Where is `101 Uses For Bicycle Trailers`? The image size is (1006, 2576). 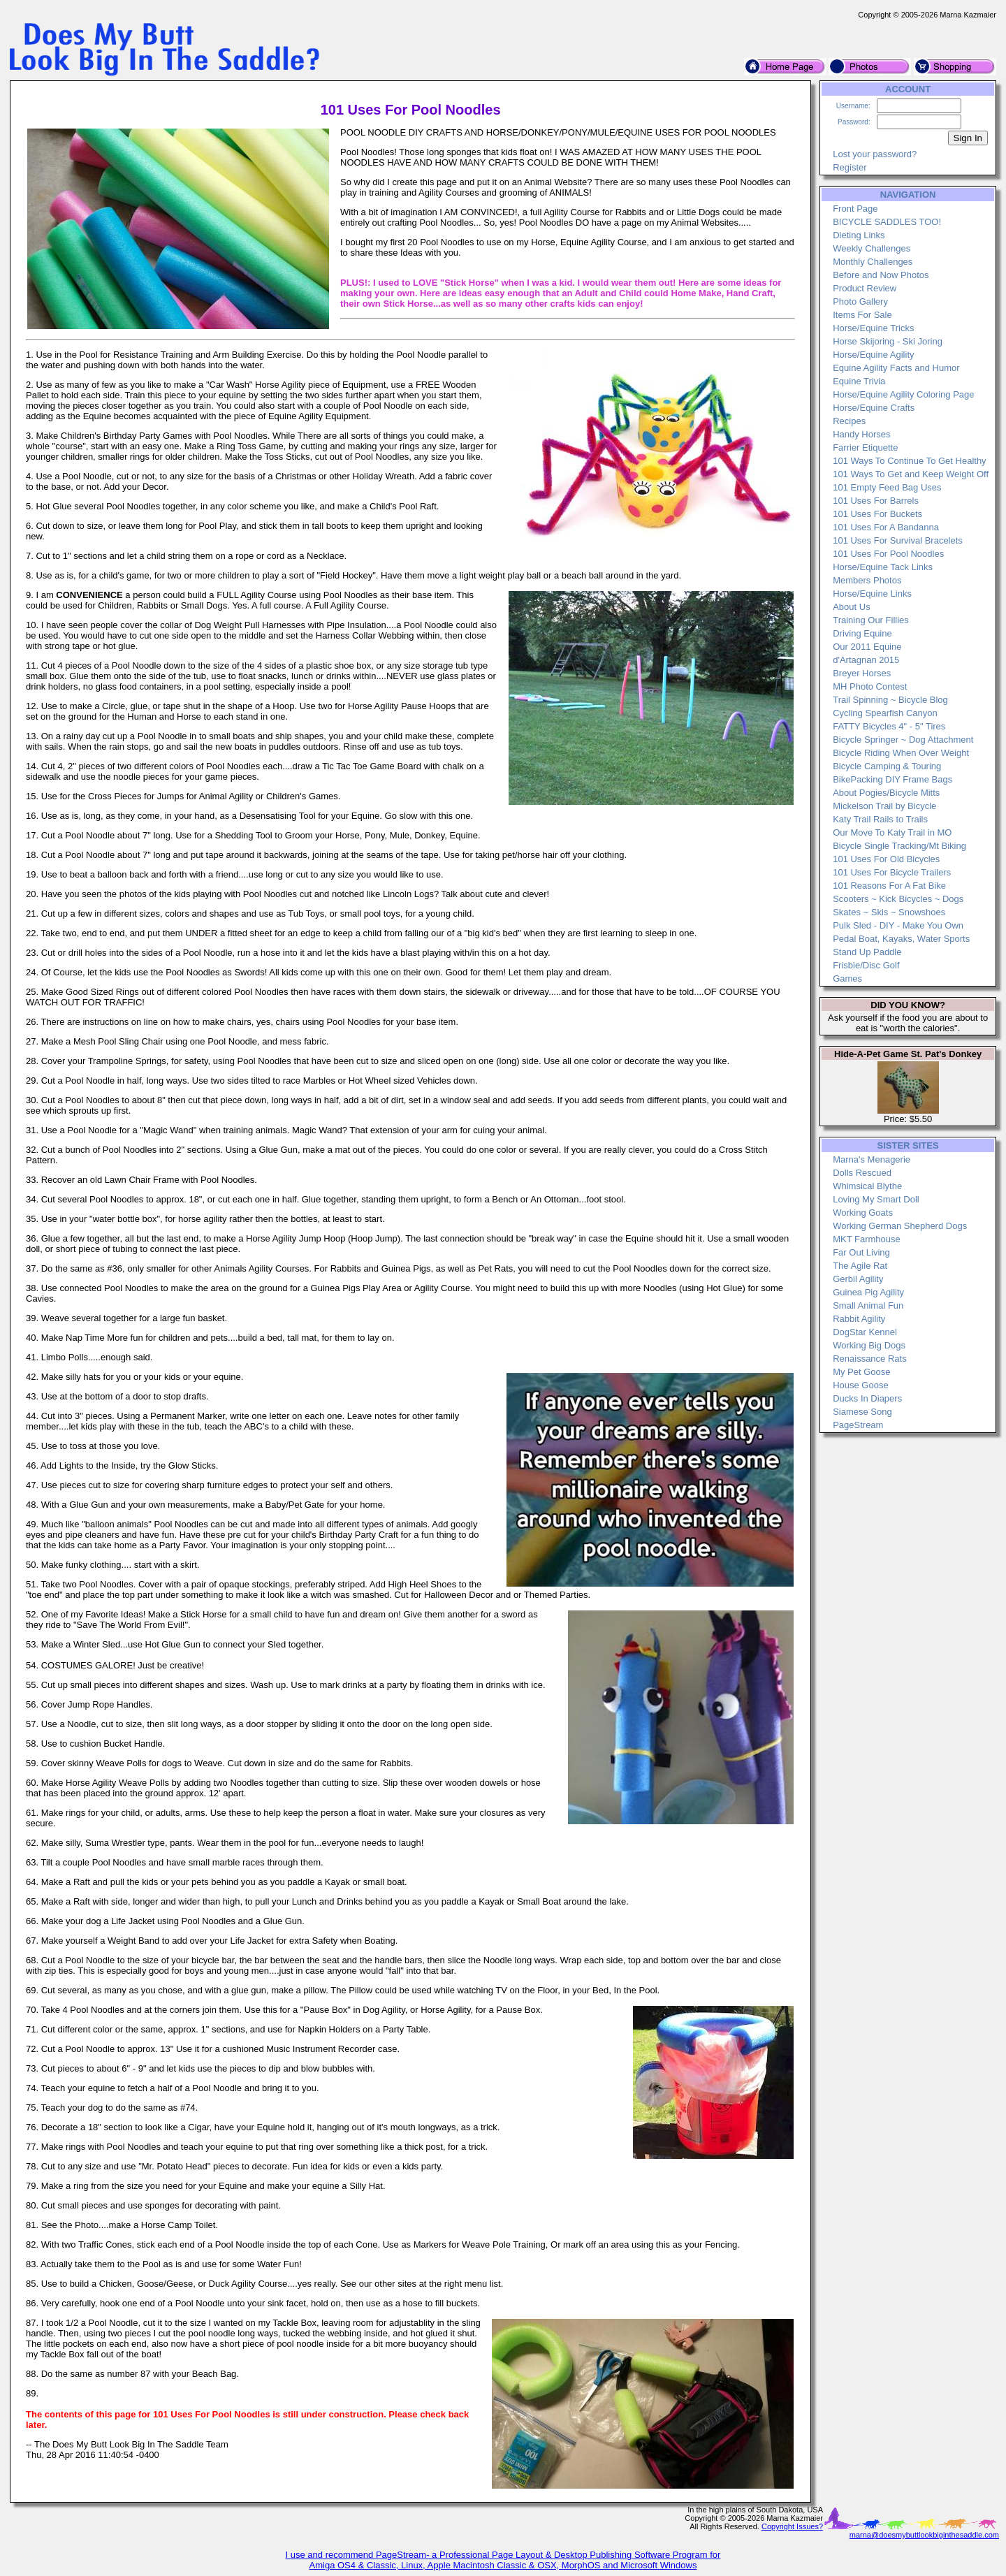
101 Uses For Bicycle Trailers is located at coordinates (892, 872).